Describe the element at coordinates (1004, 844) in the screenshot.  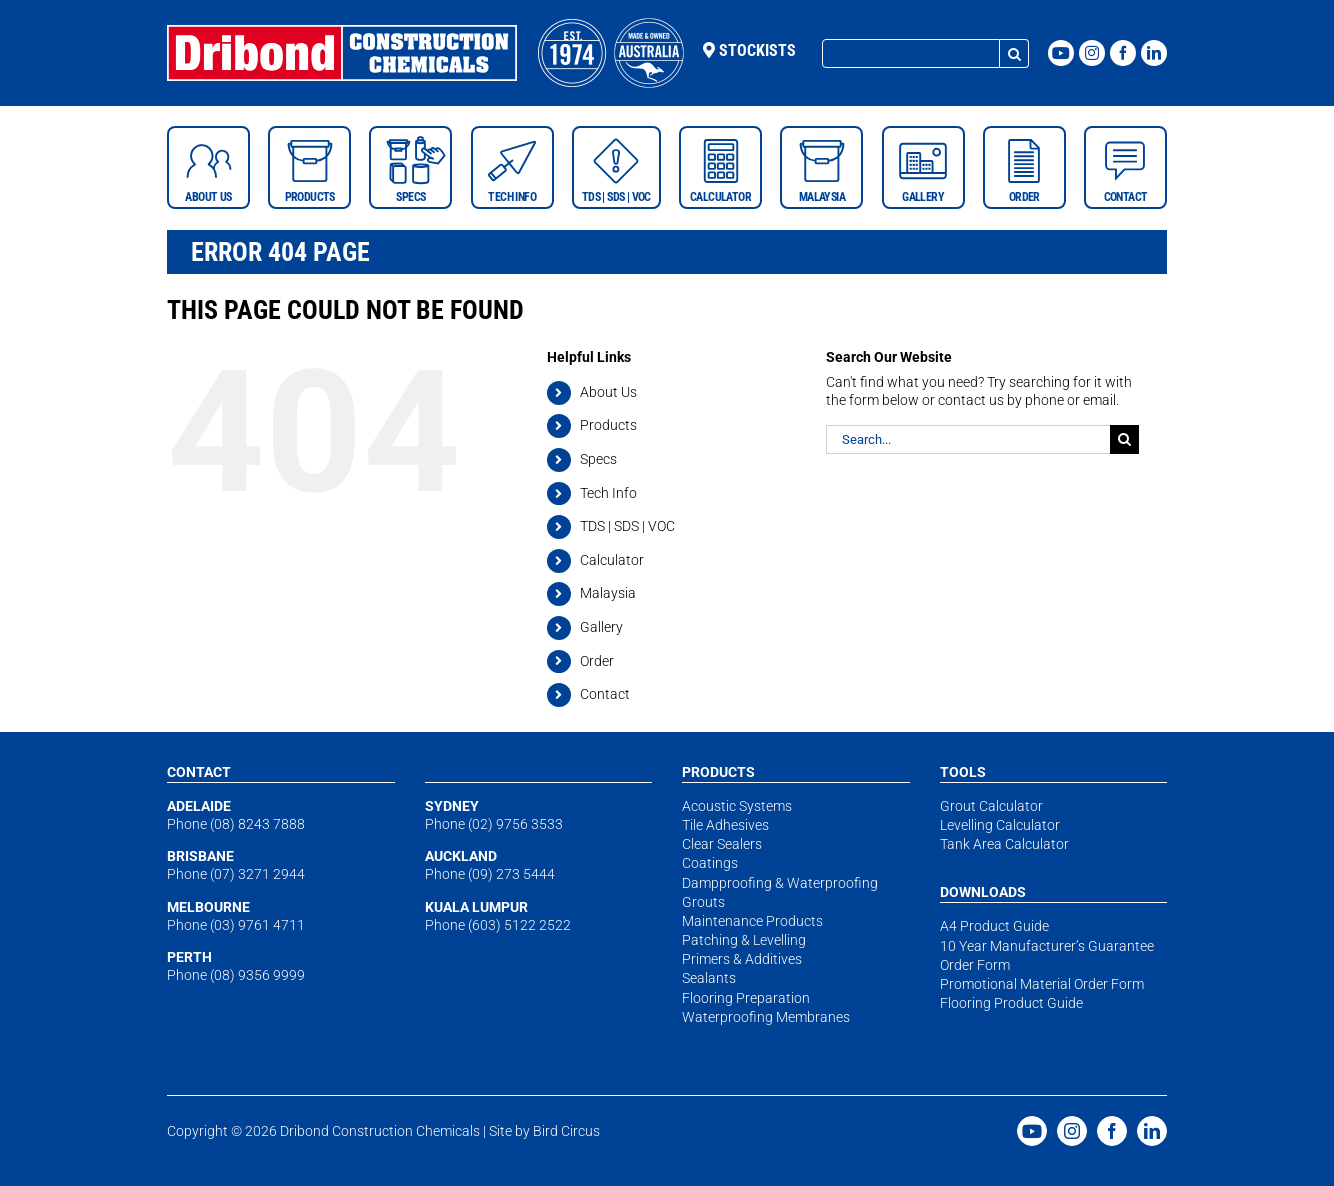
I see `Tank Area Calculator` at that location.